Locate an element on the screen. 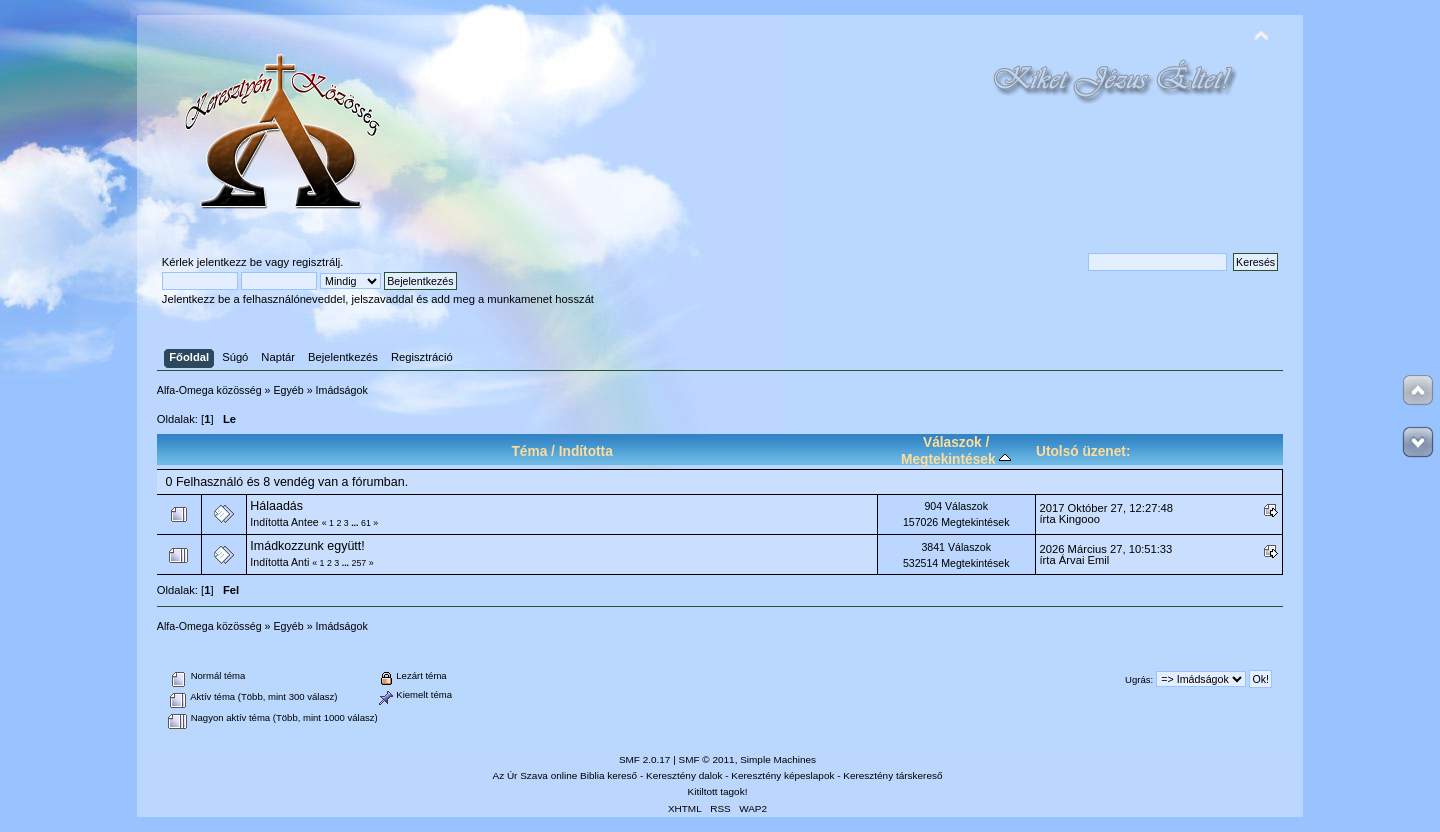  jelentkezz be is located at coordinates (229, 262).